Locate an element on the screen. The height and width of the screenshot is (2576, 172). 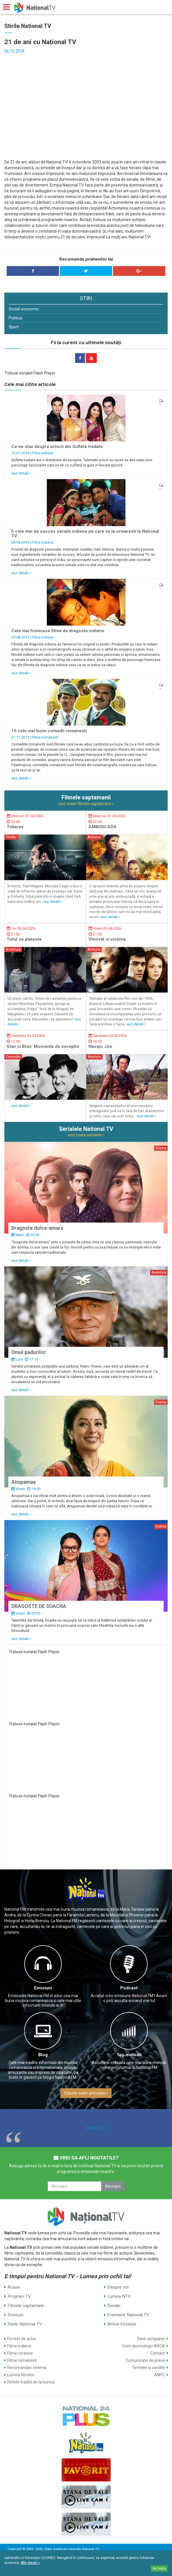
Află detalii > is located at coordinates (30, 2563).